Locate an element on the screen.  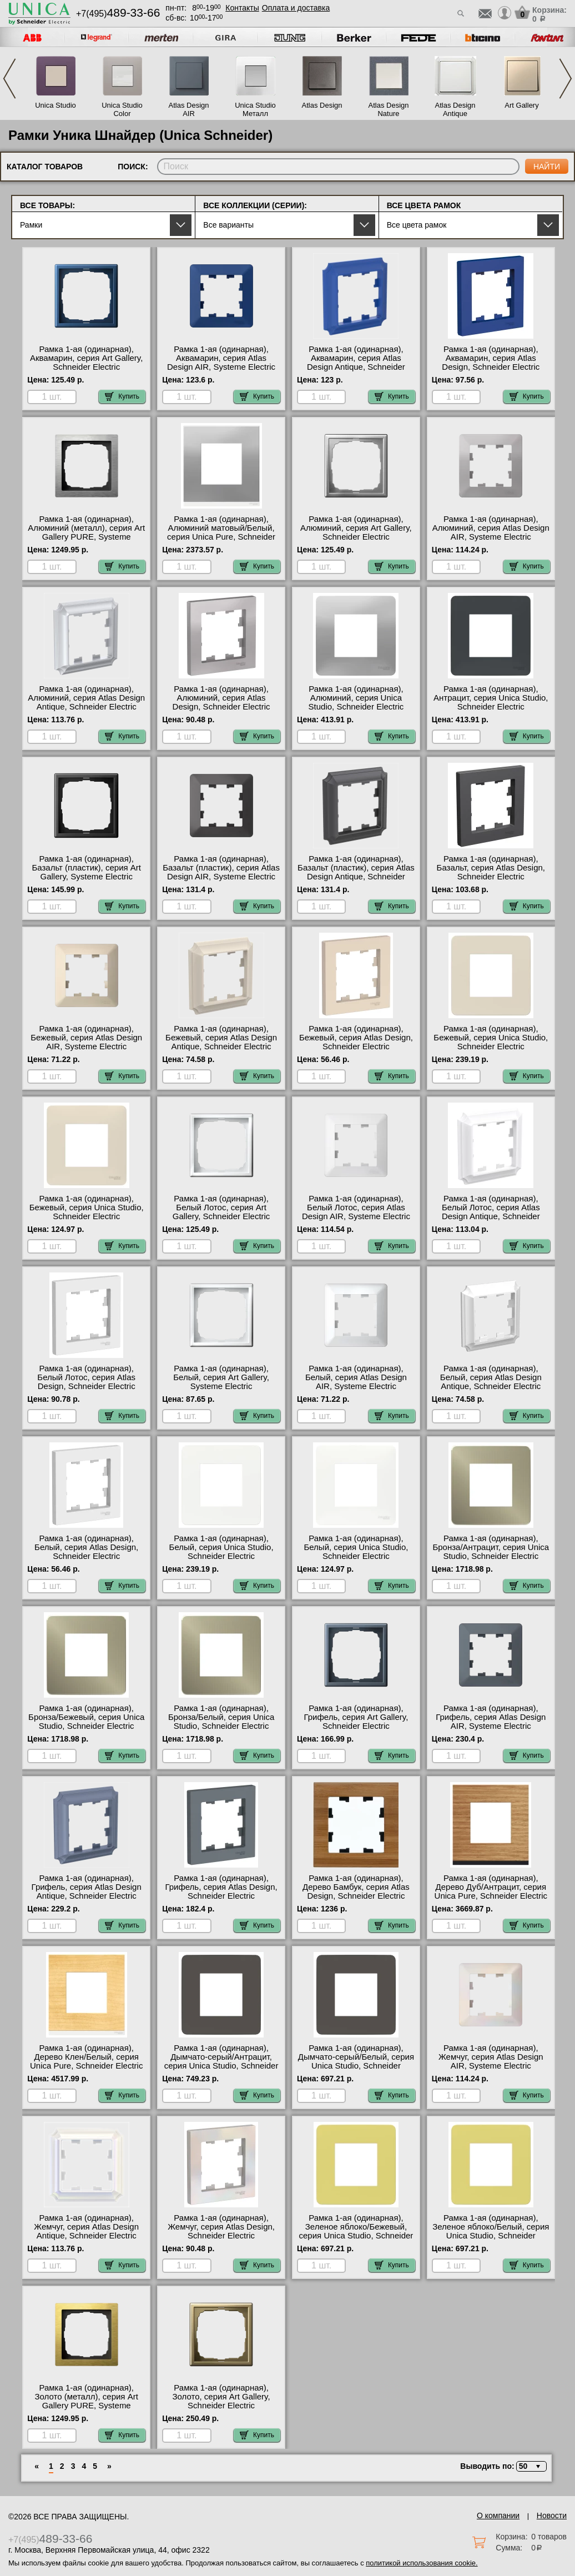
Оплата и доставка is located at coordinates (296, 7).